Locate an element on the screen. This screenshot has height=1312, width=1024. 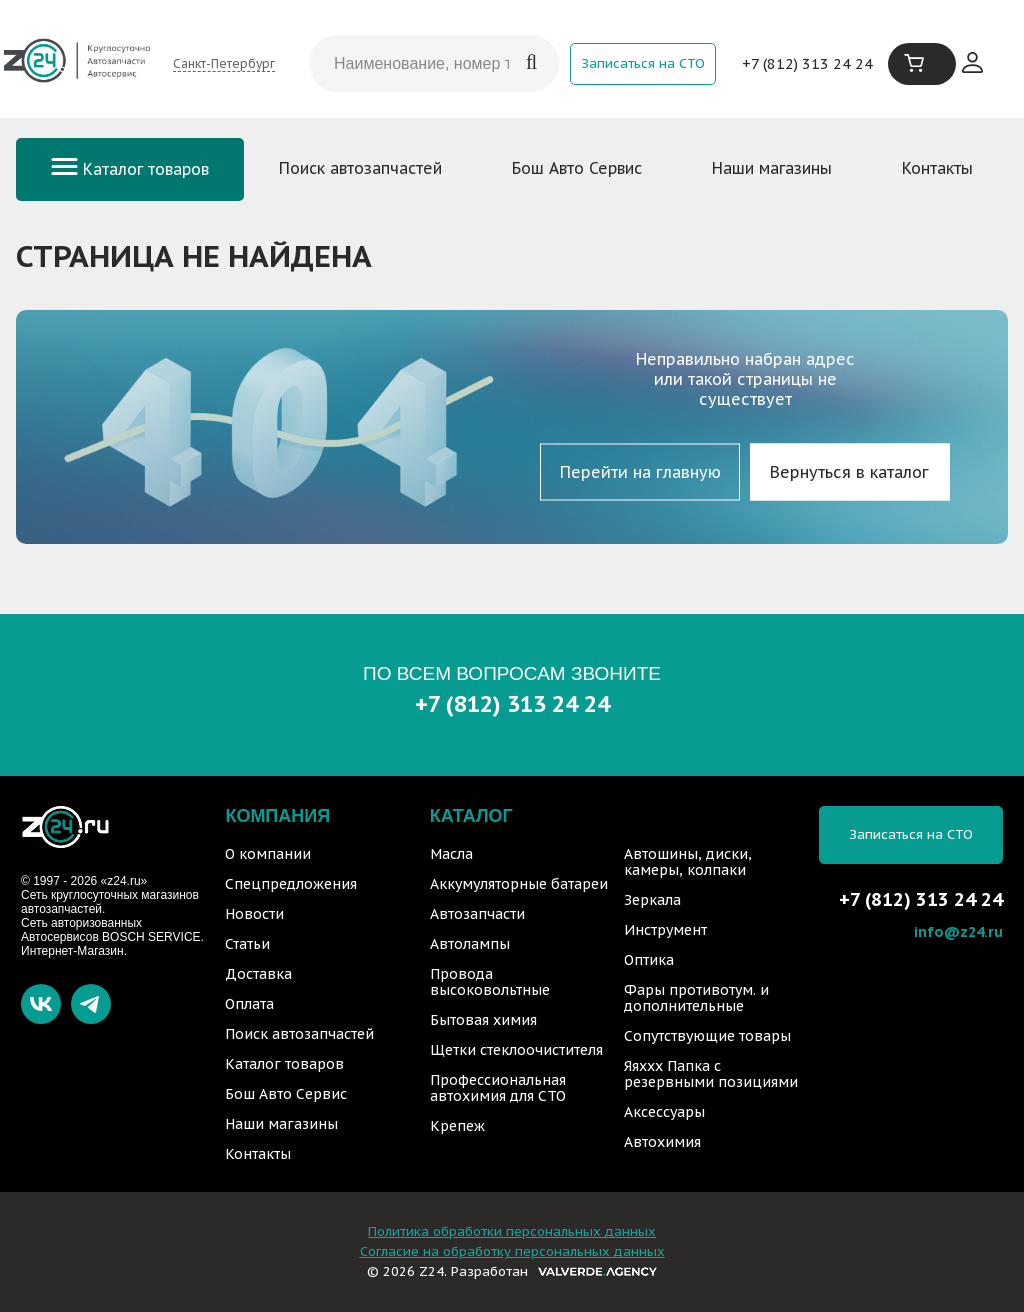
Крепеж is located at coordinates (457, 1126).